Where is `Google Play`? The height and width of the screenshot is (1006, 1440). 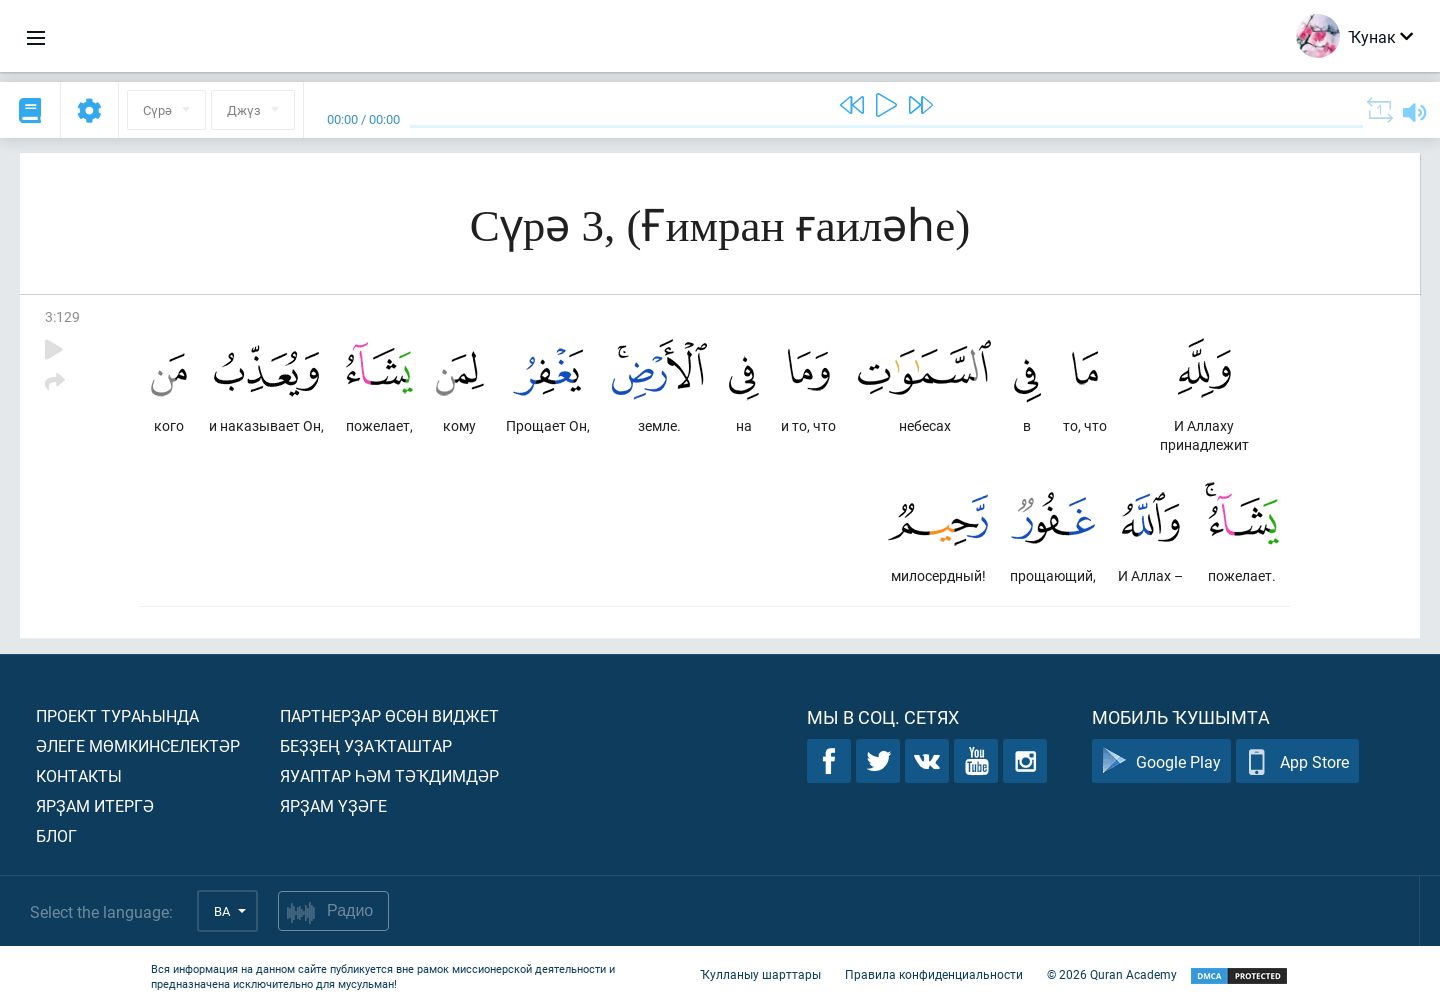 Google Play is located at coordinates (1161, 761).